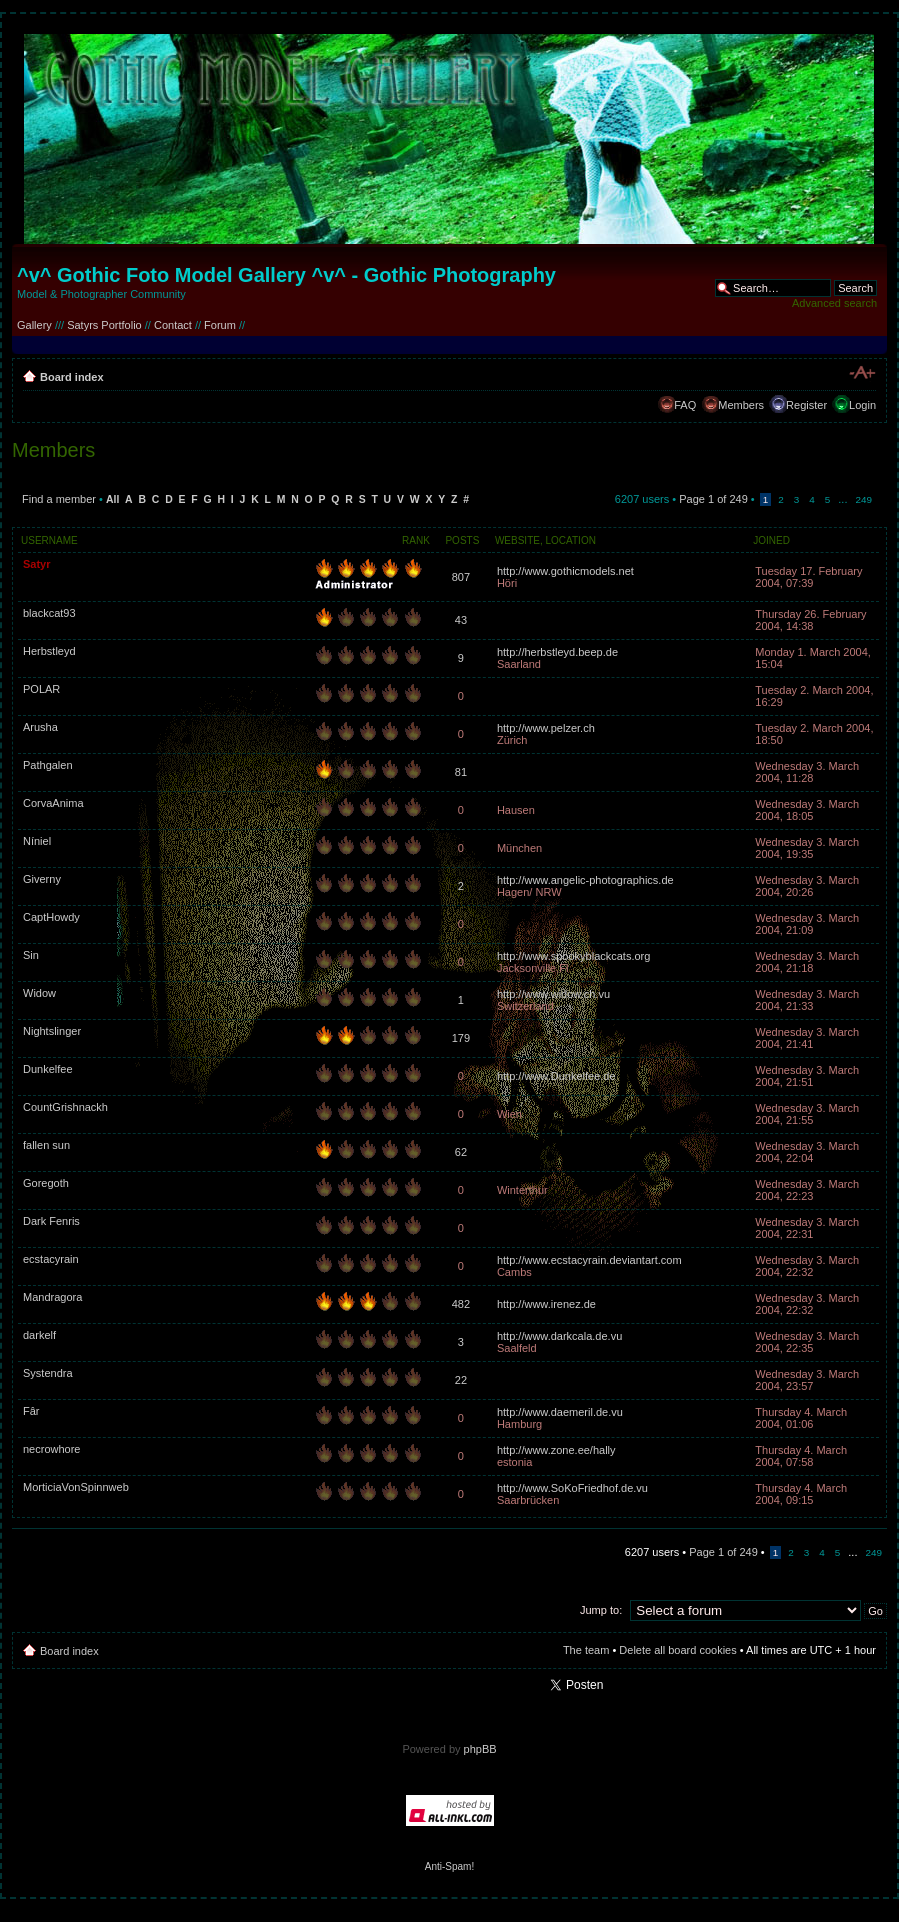  Describe the element at coordinates (104, 325) in the screenshot. I see `Satyrs Portfolio` at that location.